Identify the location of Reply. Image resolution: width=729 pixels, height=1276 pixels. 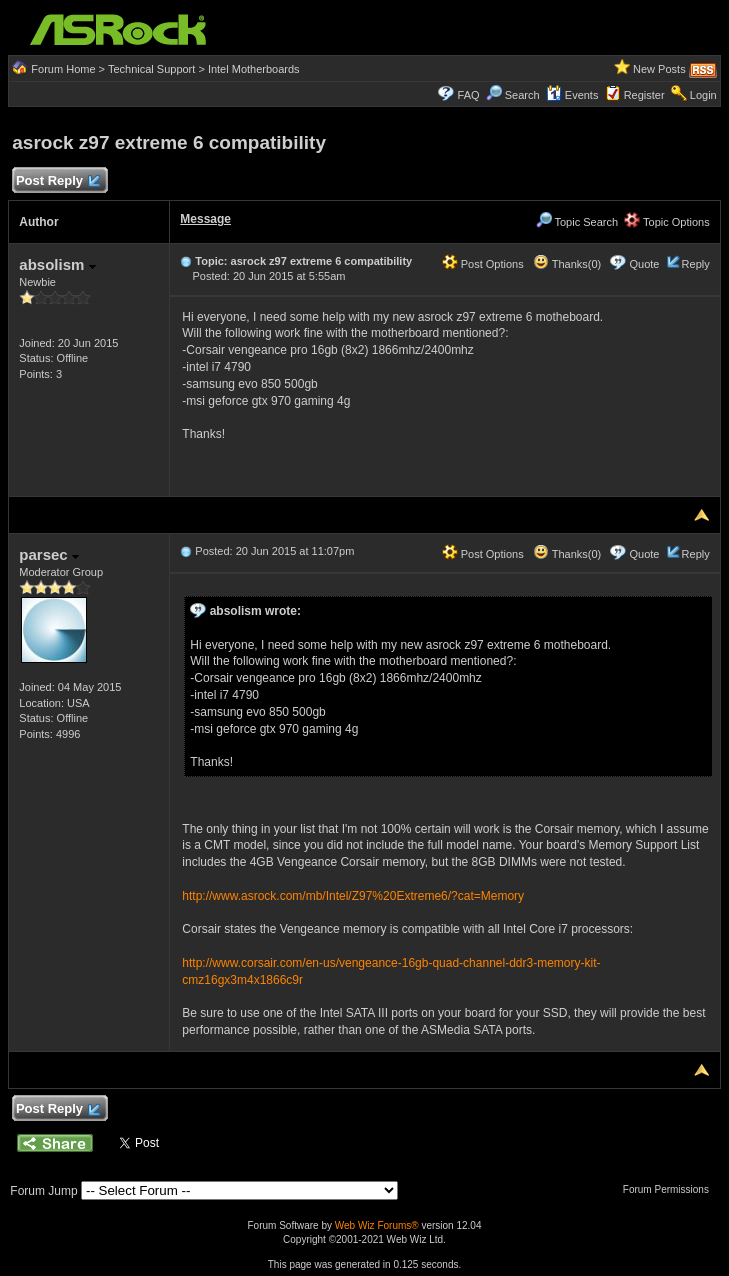
(696, 264).